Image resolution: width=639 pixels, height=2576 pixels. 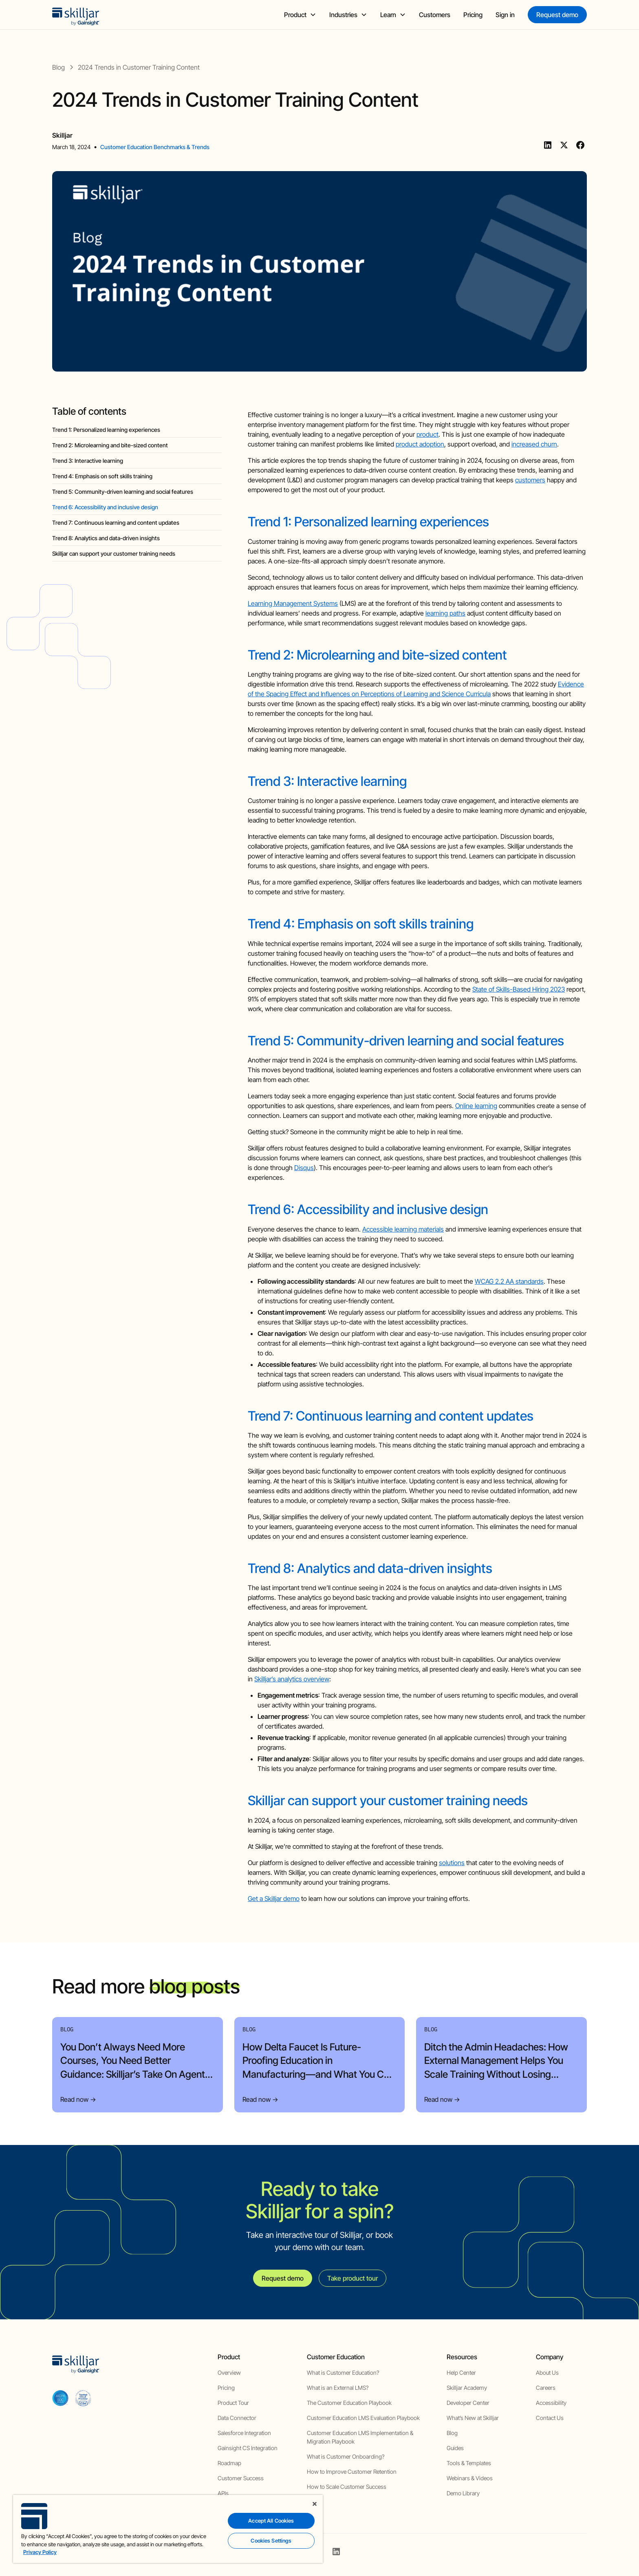 I want to click on Privacy Policy [More information about your privacy, opens in a new tab], so click(x=40, y=2552).